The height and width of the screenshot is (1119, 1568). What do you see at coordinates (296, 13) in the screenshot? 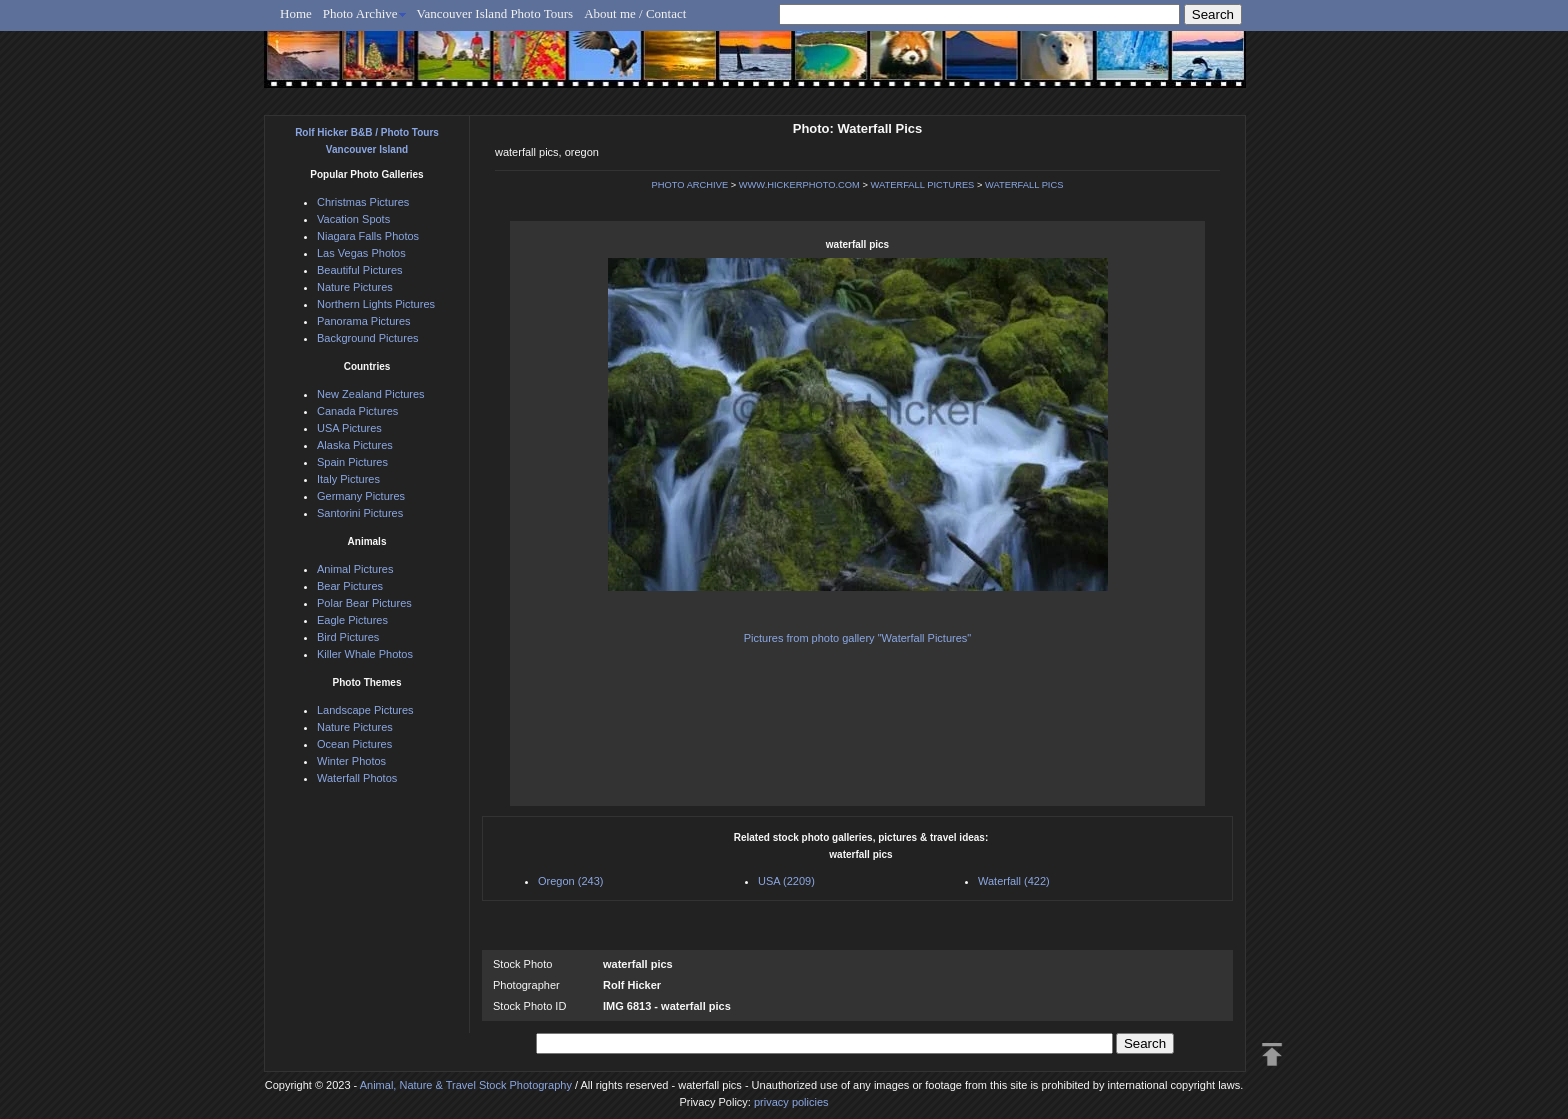
I see `Home` at bounding box center [296, 13].